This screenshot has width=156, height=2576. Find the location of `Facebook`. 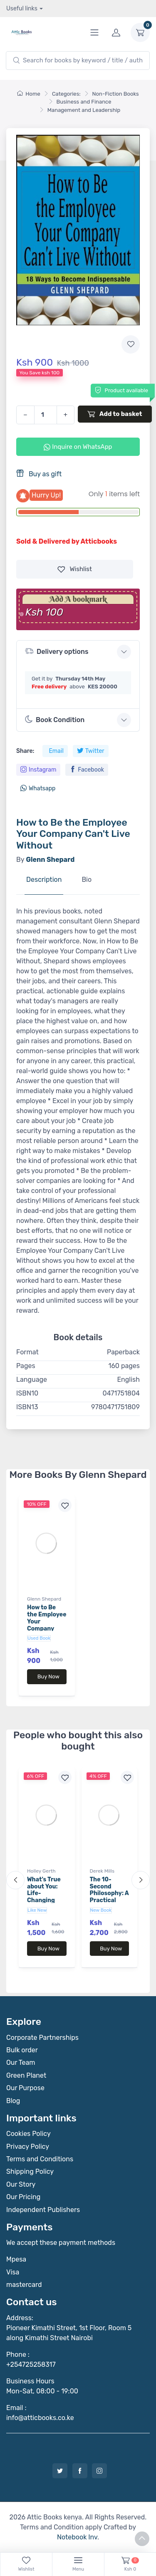

Facebook is located at coordinates (86, 769).